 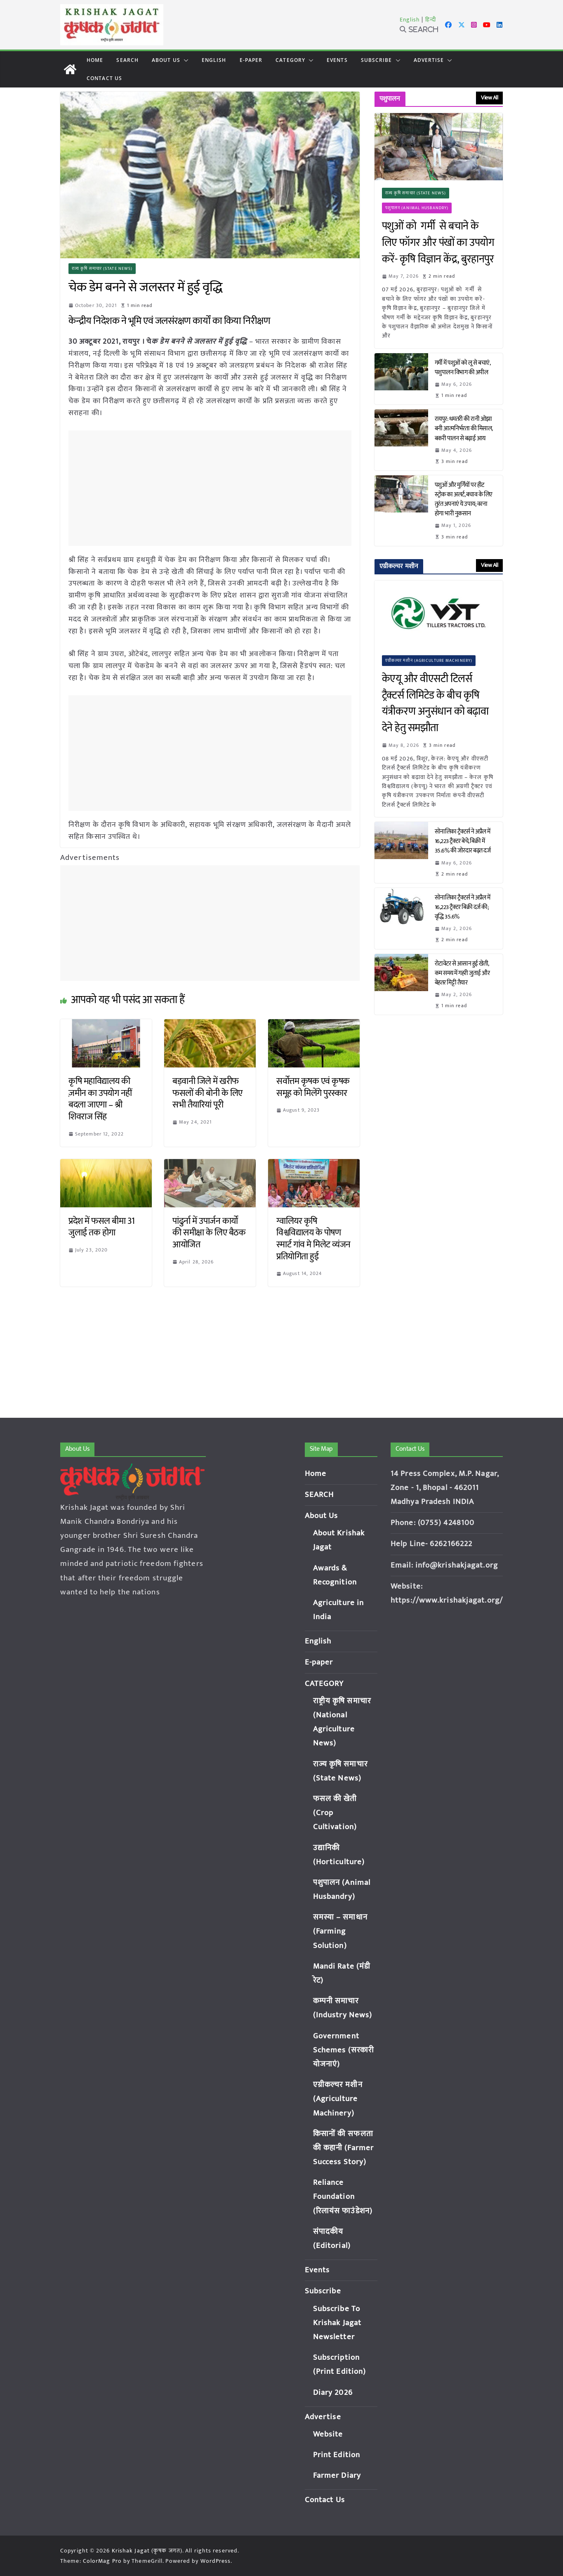 What do you see at coordinates (207, 1093) in the screenshot?
I see `बड़वानी जिले में खरीफ फसलों की बोनी के लिए सभी तैयारियां पूरी` at bounding box center [207, 1093].